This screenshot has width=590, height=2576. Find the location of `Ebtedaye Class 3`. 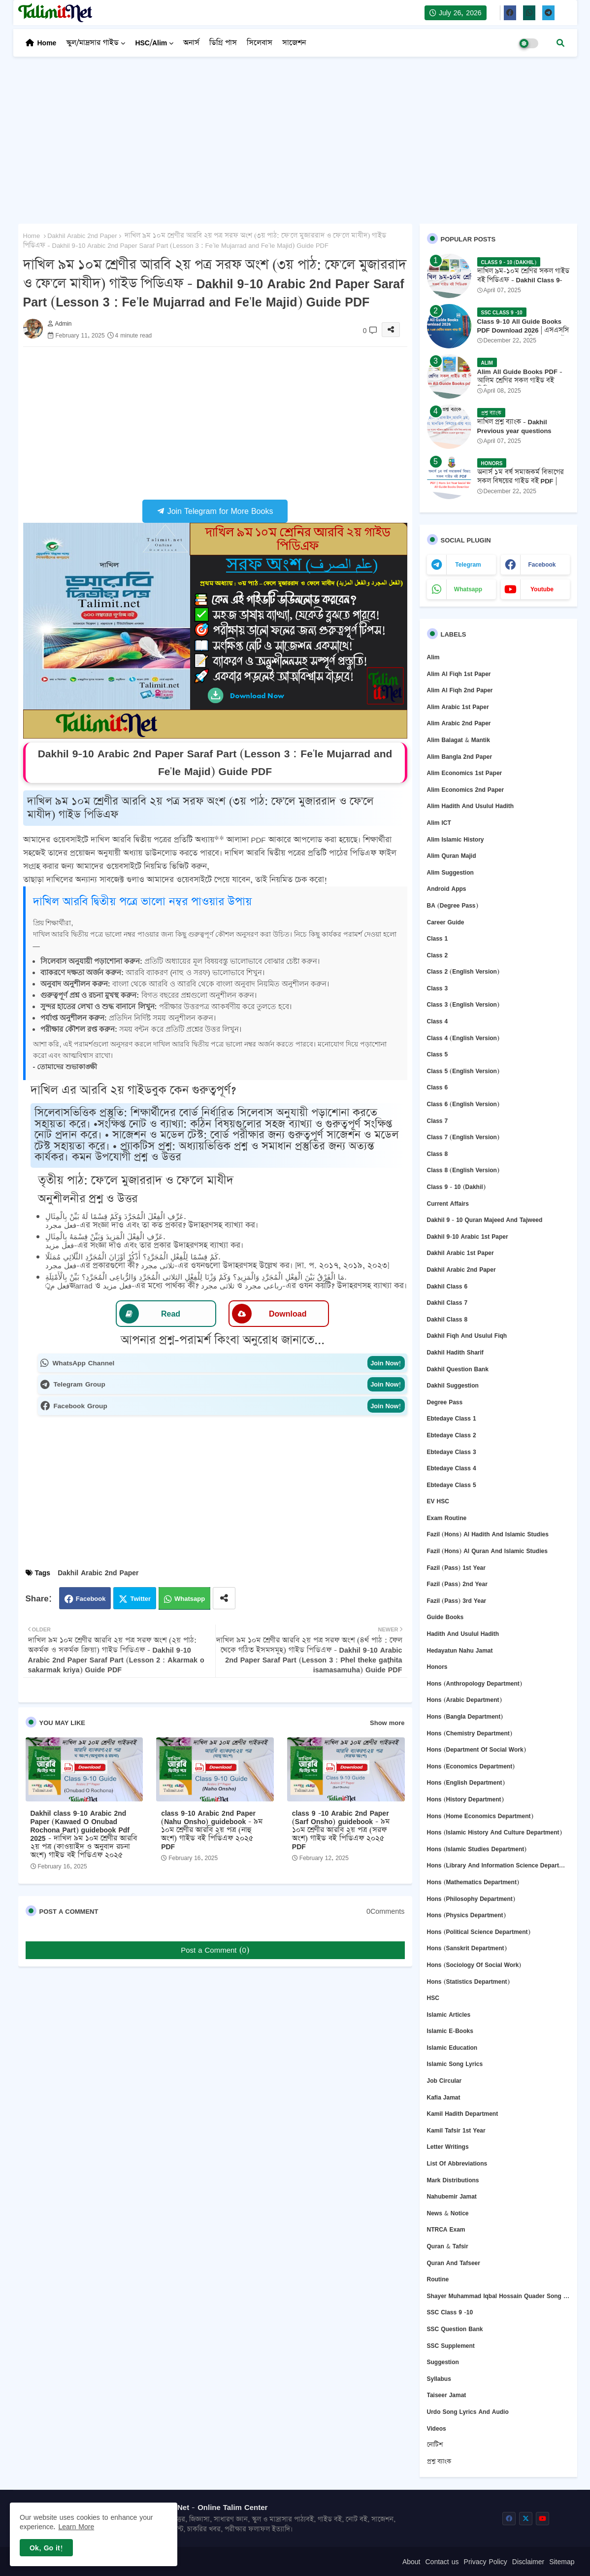

Ebtedaye Class 3 is located at coordinates (451, 1452).